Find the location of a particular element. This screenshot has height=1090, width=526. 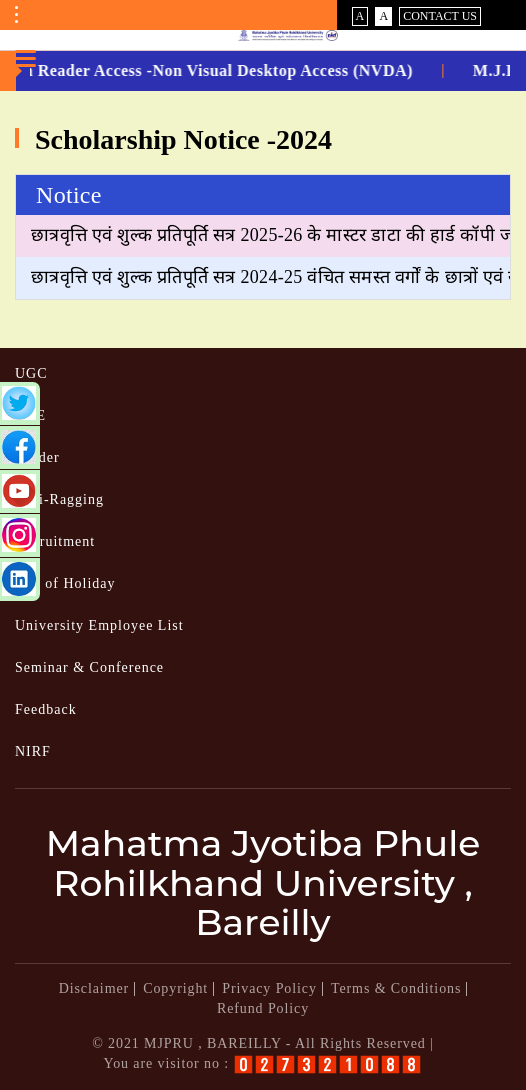

Contact Us is located at coordinates (440, 16).